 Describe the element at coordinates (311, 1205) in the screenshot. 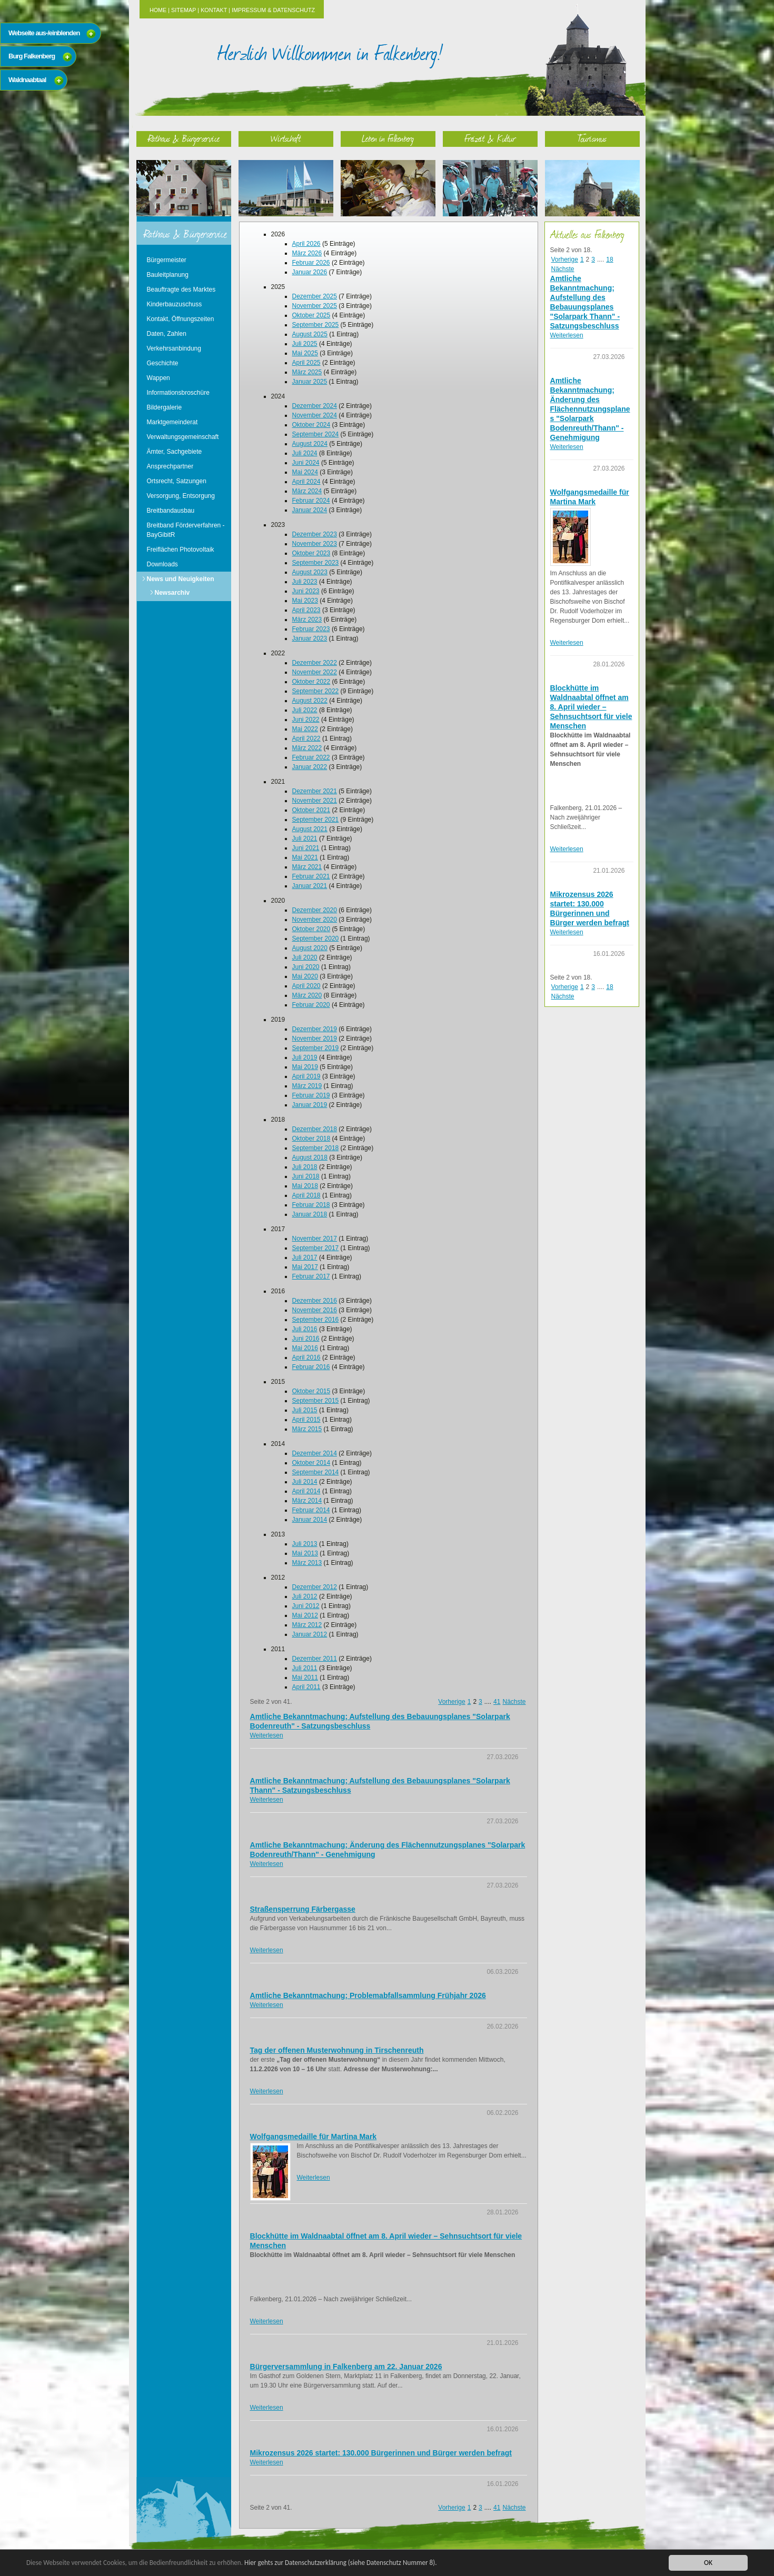

I see `Februar 2018` at that location.